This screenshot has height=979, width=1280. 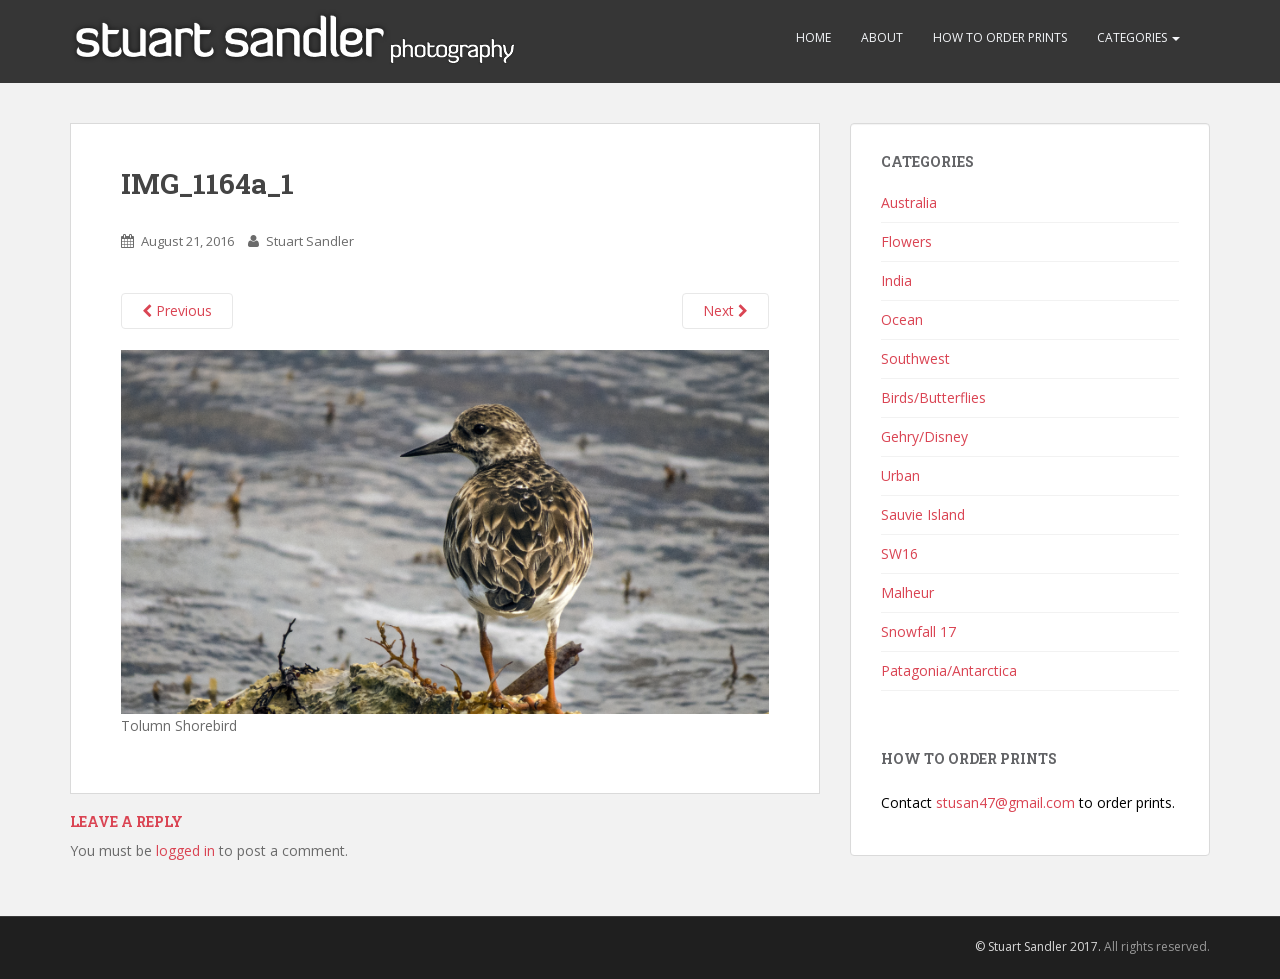 What do you see at coordinates (949, 670) in the screenshot?
I see `Patagonia/Antarctica` at bounding box center [949, 670].